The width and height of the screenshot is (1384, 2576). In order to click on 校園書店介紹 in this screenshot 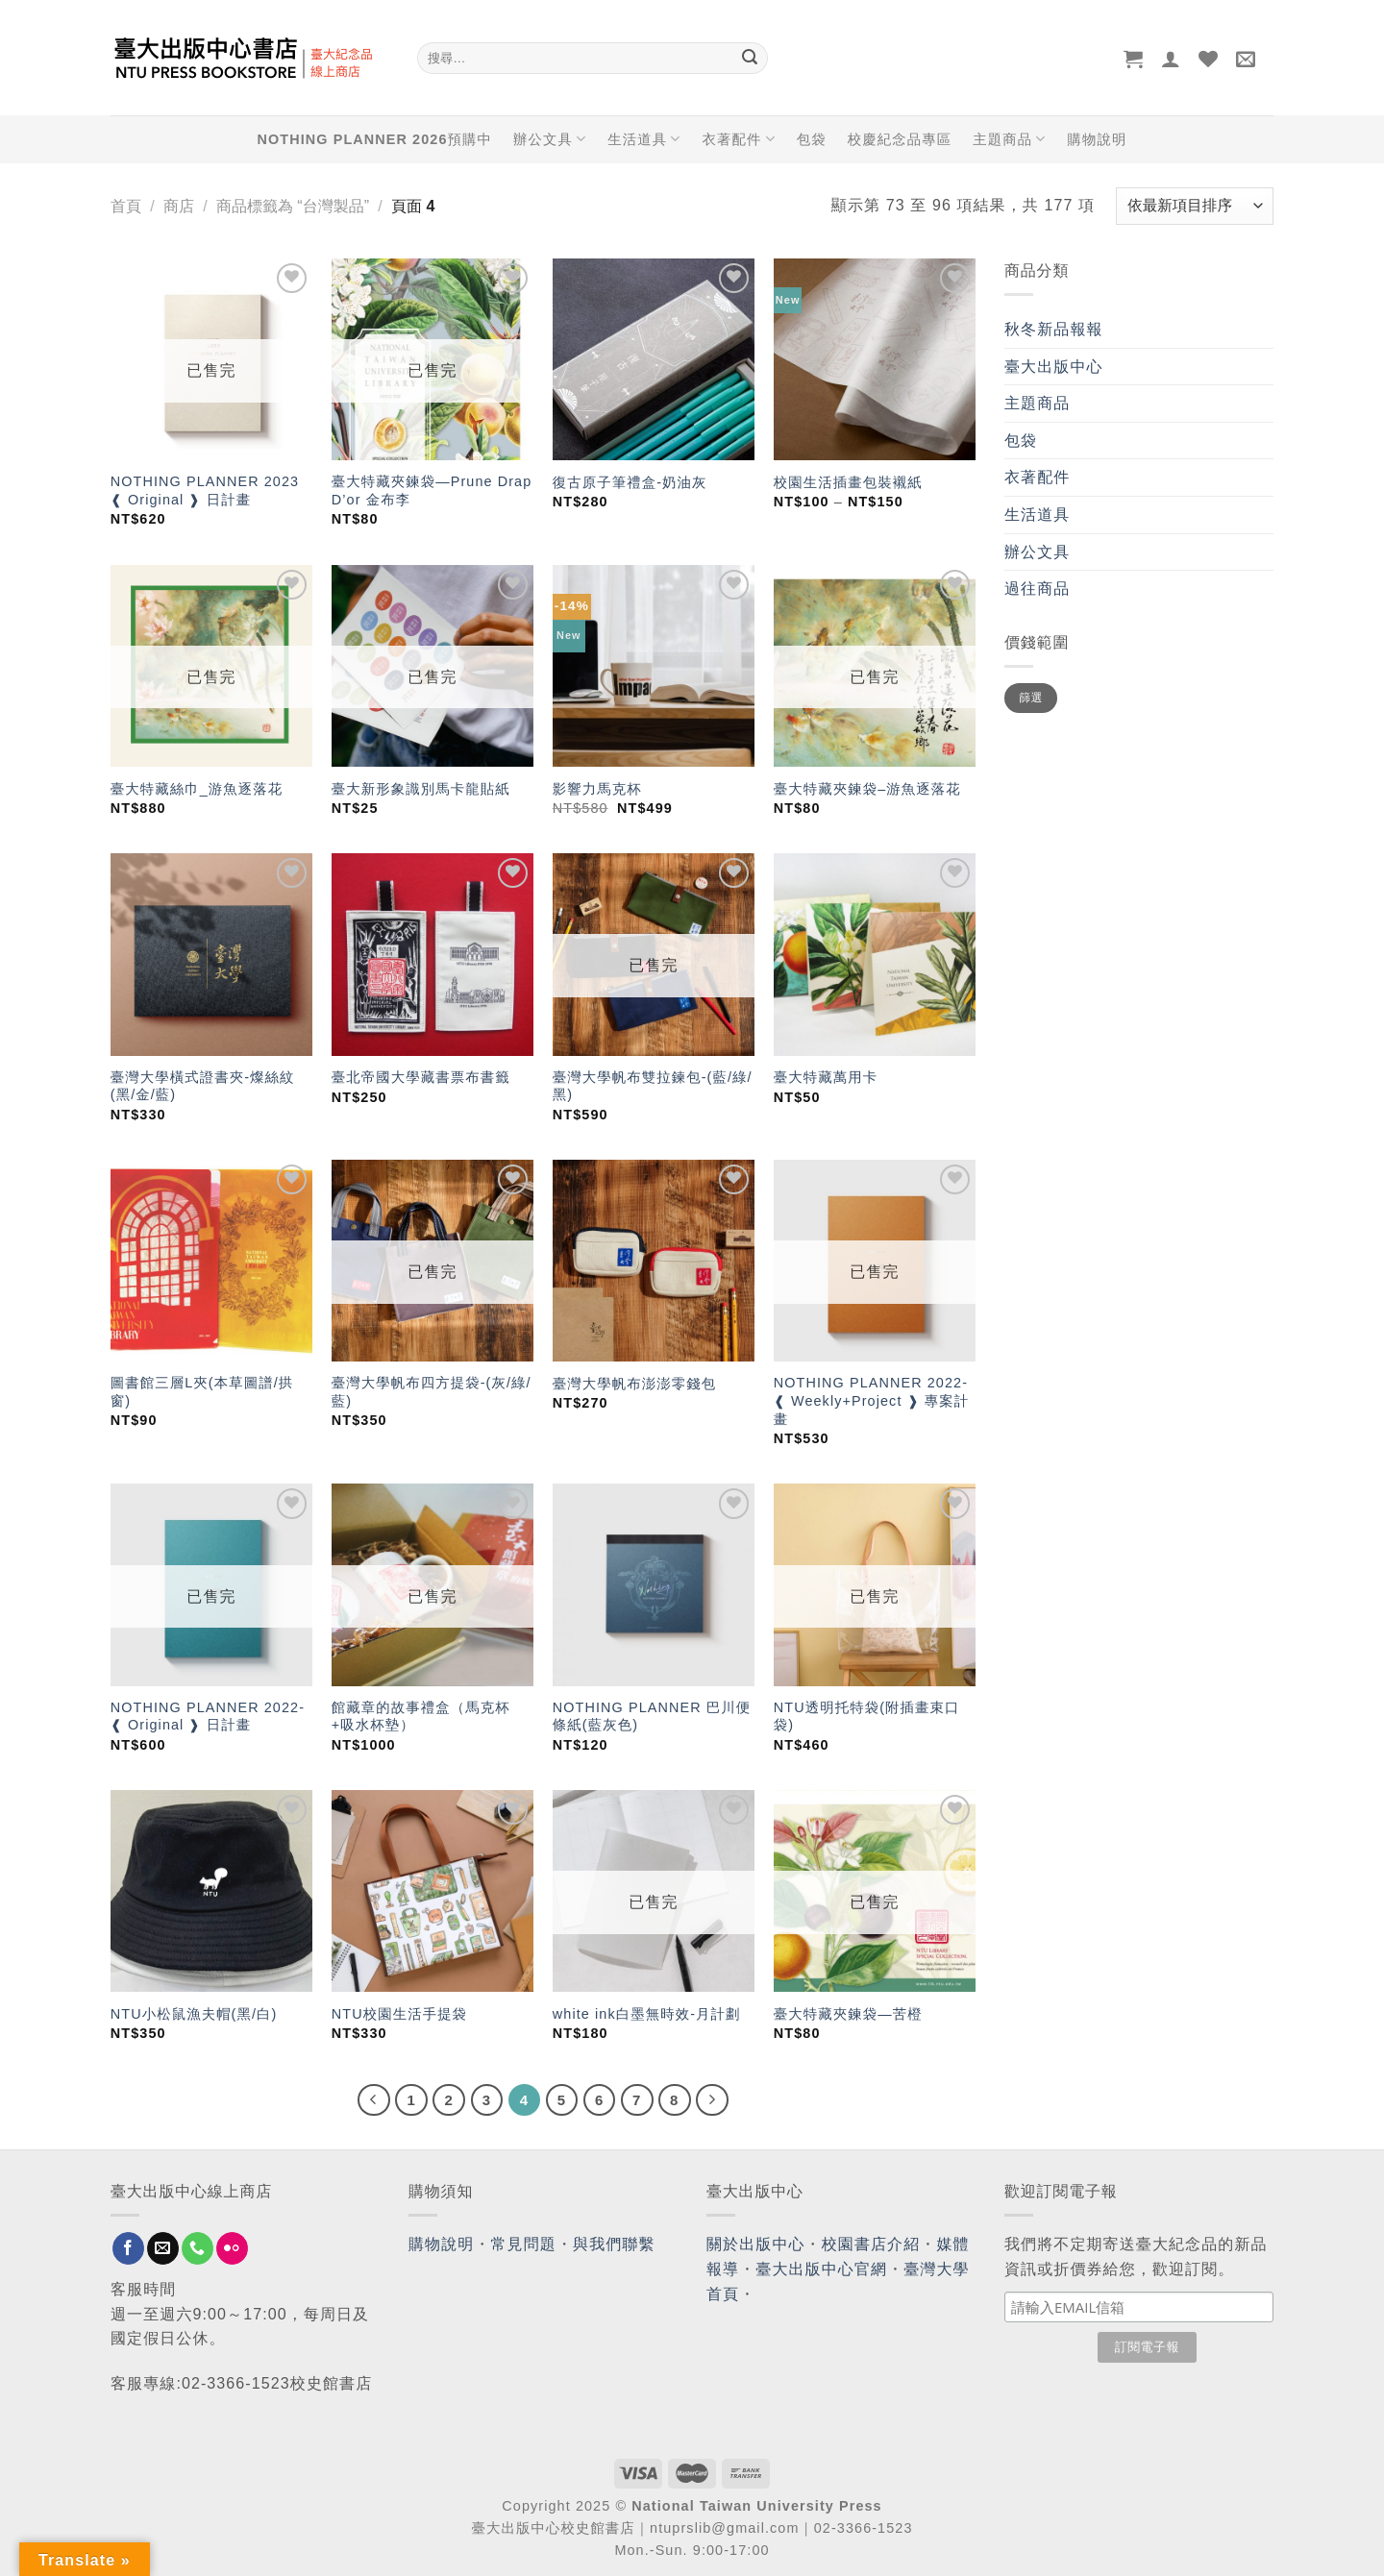, I will do `click(871, 2244)`.